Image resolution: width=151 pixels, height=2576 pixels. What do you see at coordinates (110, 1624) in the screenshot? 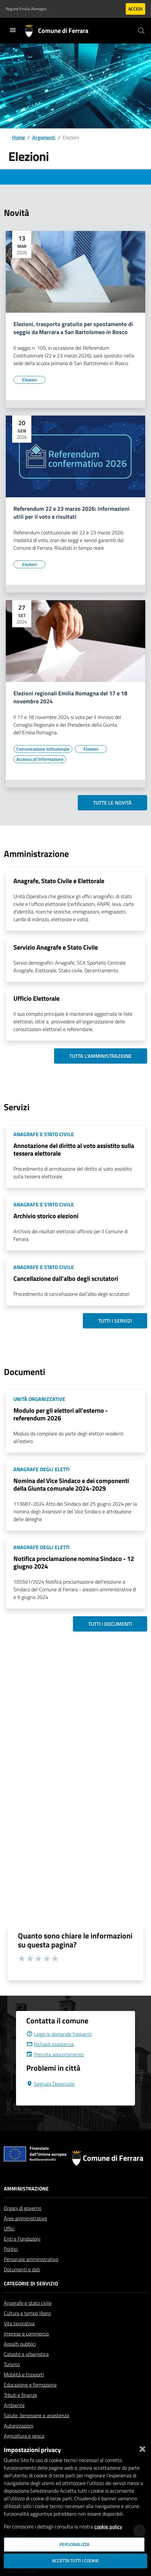
I see `Tutti i documenti` at bounding box center [110, 1624].